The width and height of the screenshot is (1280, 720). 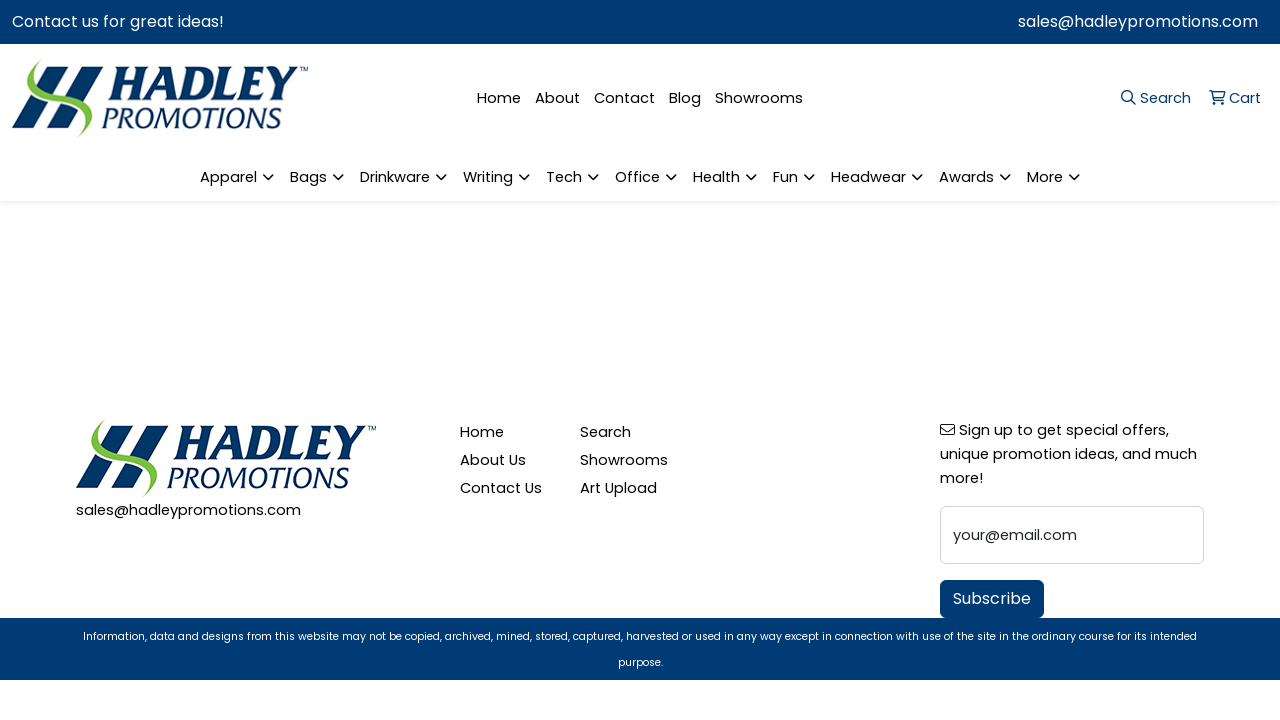 What do you see at coordinates (1045, 177) in the screenshot?
I see `More [button]` at bounding box center [1045, 177].